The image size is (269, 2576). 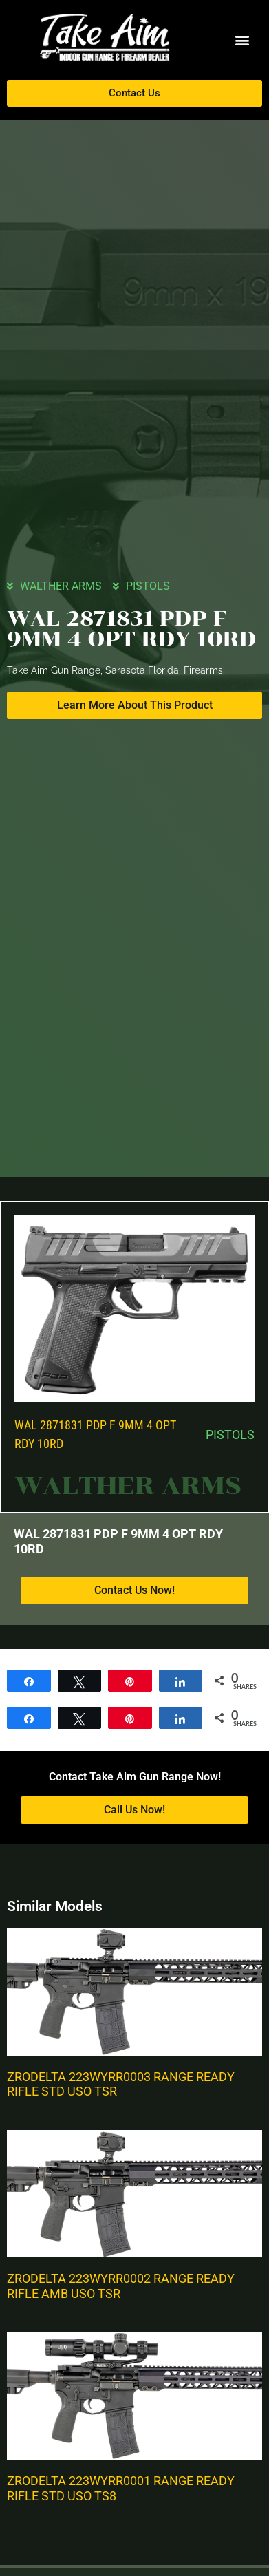 I want to click on [button], so click(x=241, y=40).